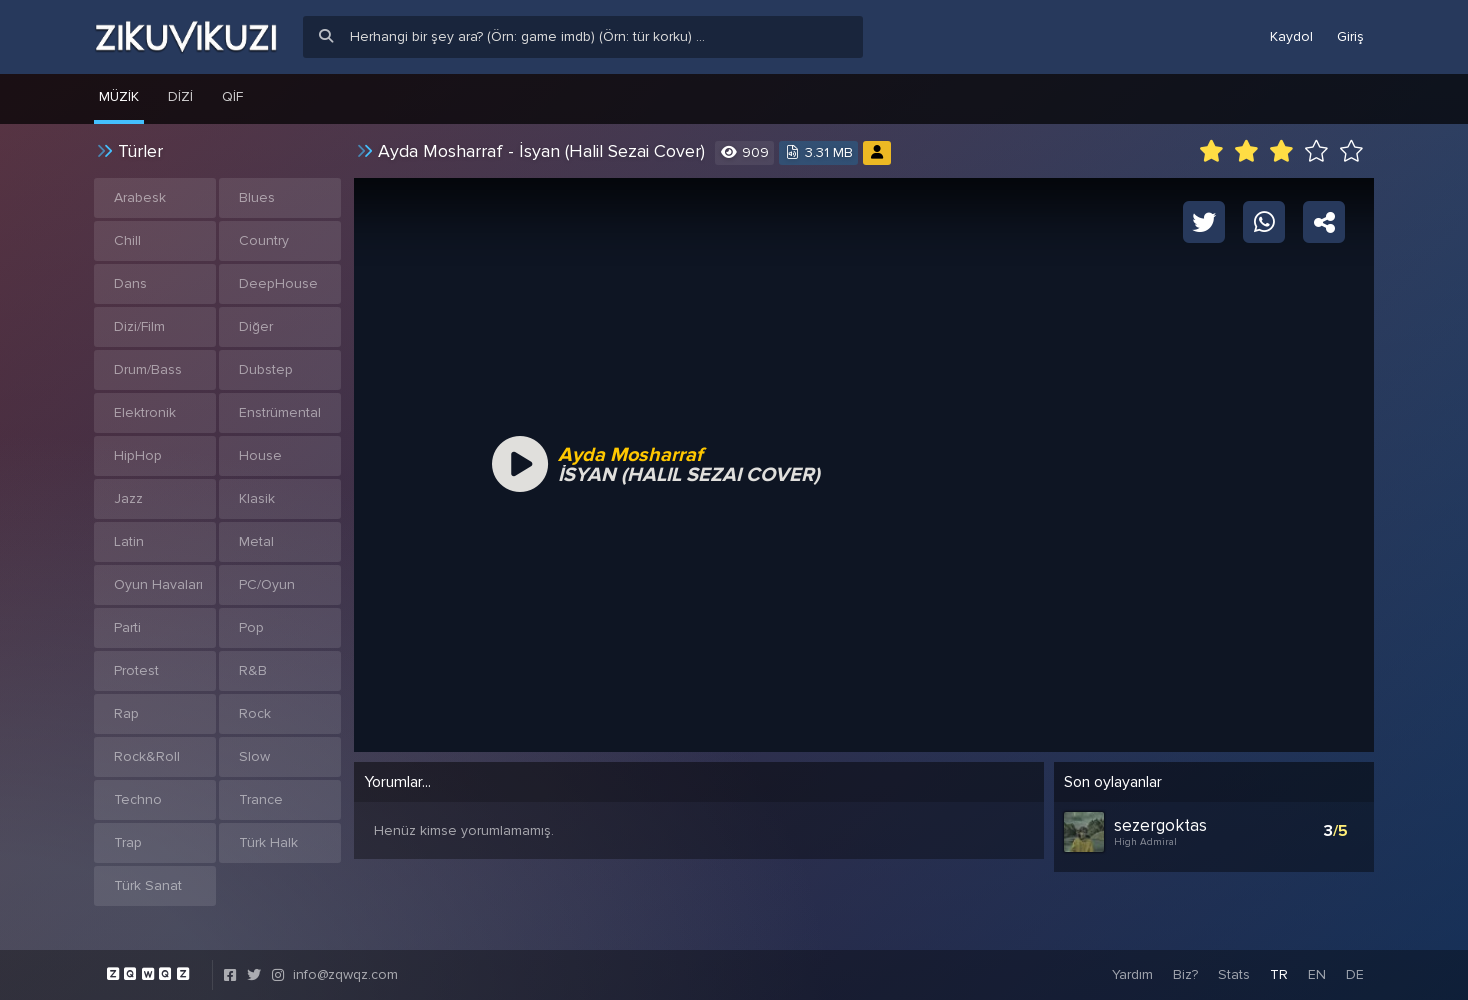  I want to click on Dizi/Film, so click(139, 326).